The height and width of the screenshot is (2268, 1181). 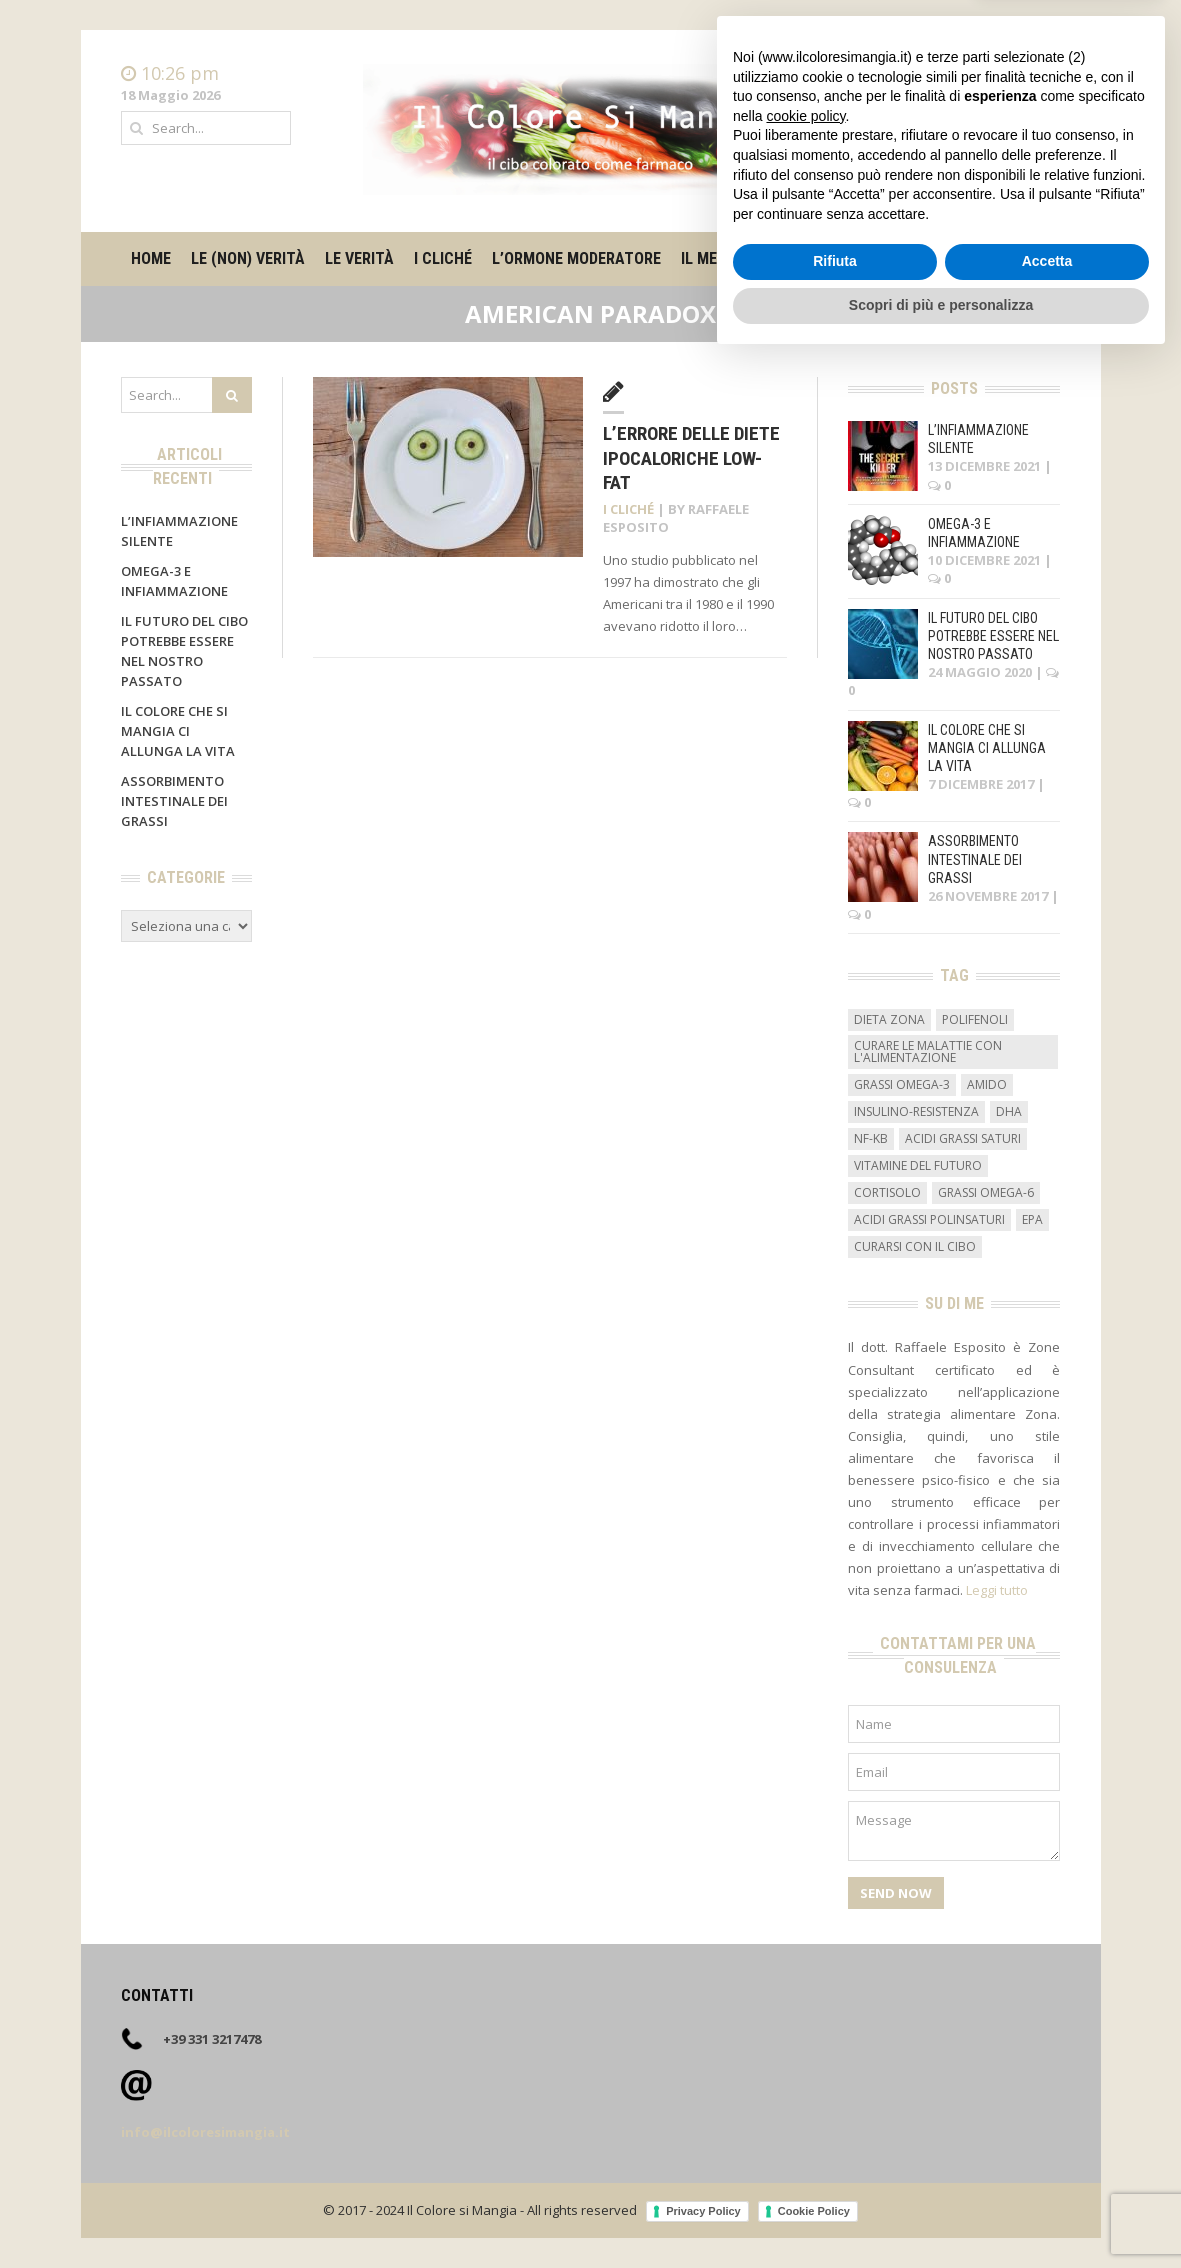 What do you see at coordinates (871, 1138) in the screenshot?
I see `NF-kB` at bounding box center [871, 1138].